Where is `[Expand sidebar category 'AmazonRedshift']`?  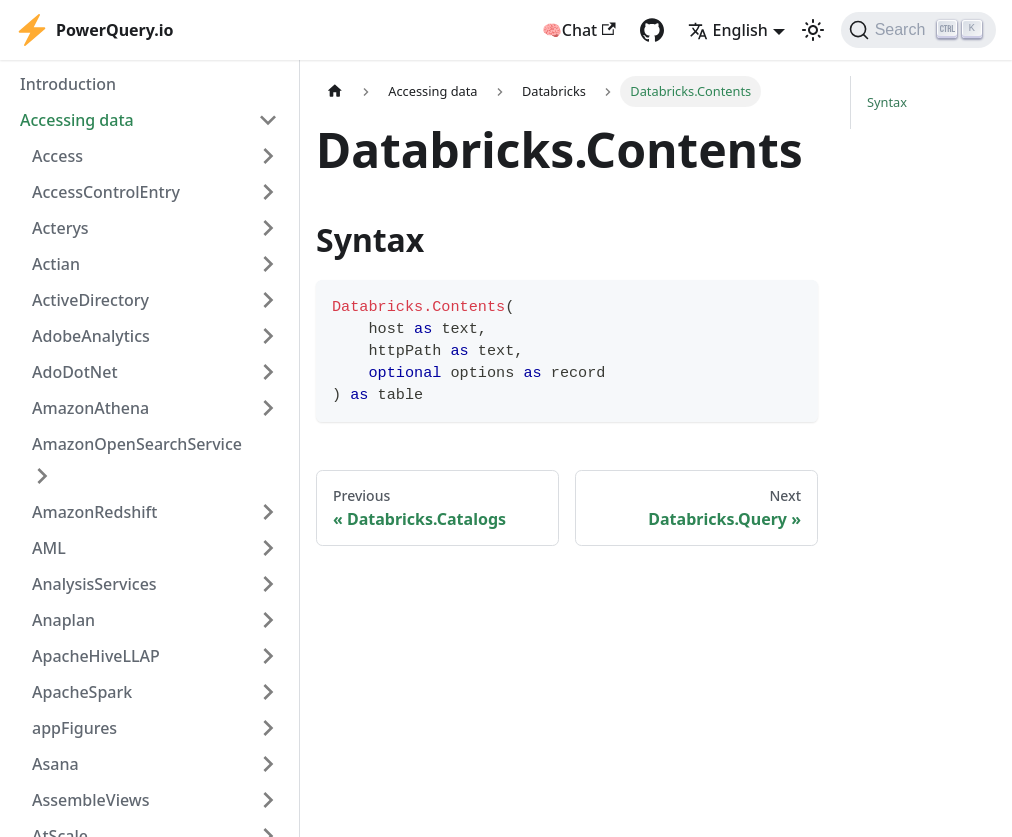 [Expand sidebar category 'AmazonRedshift'] is located at coordinates (268, 512).